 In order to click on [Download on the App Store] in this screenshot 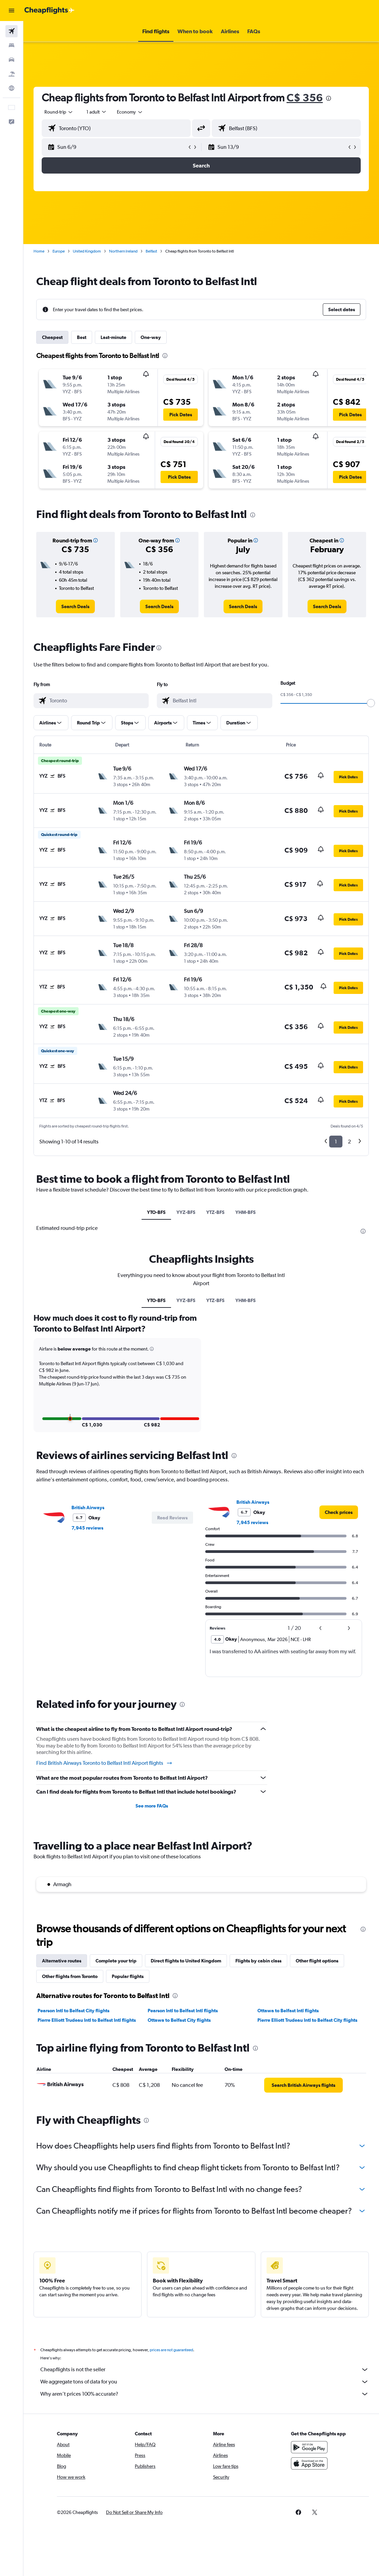, I will do `click(309, 2463)`.